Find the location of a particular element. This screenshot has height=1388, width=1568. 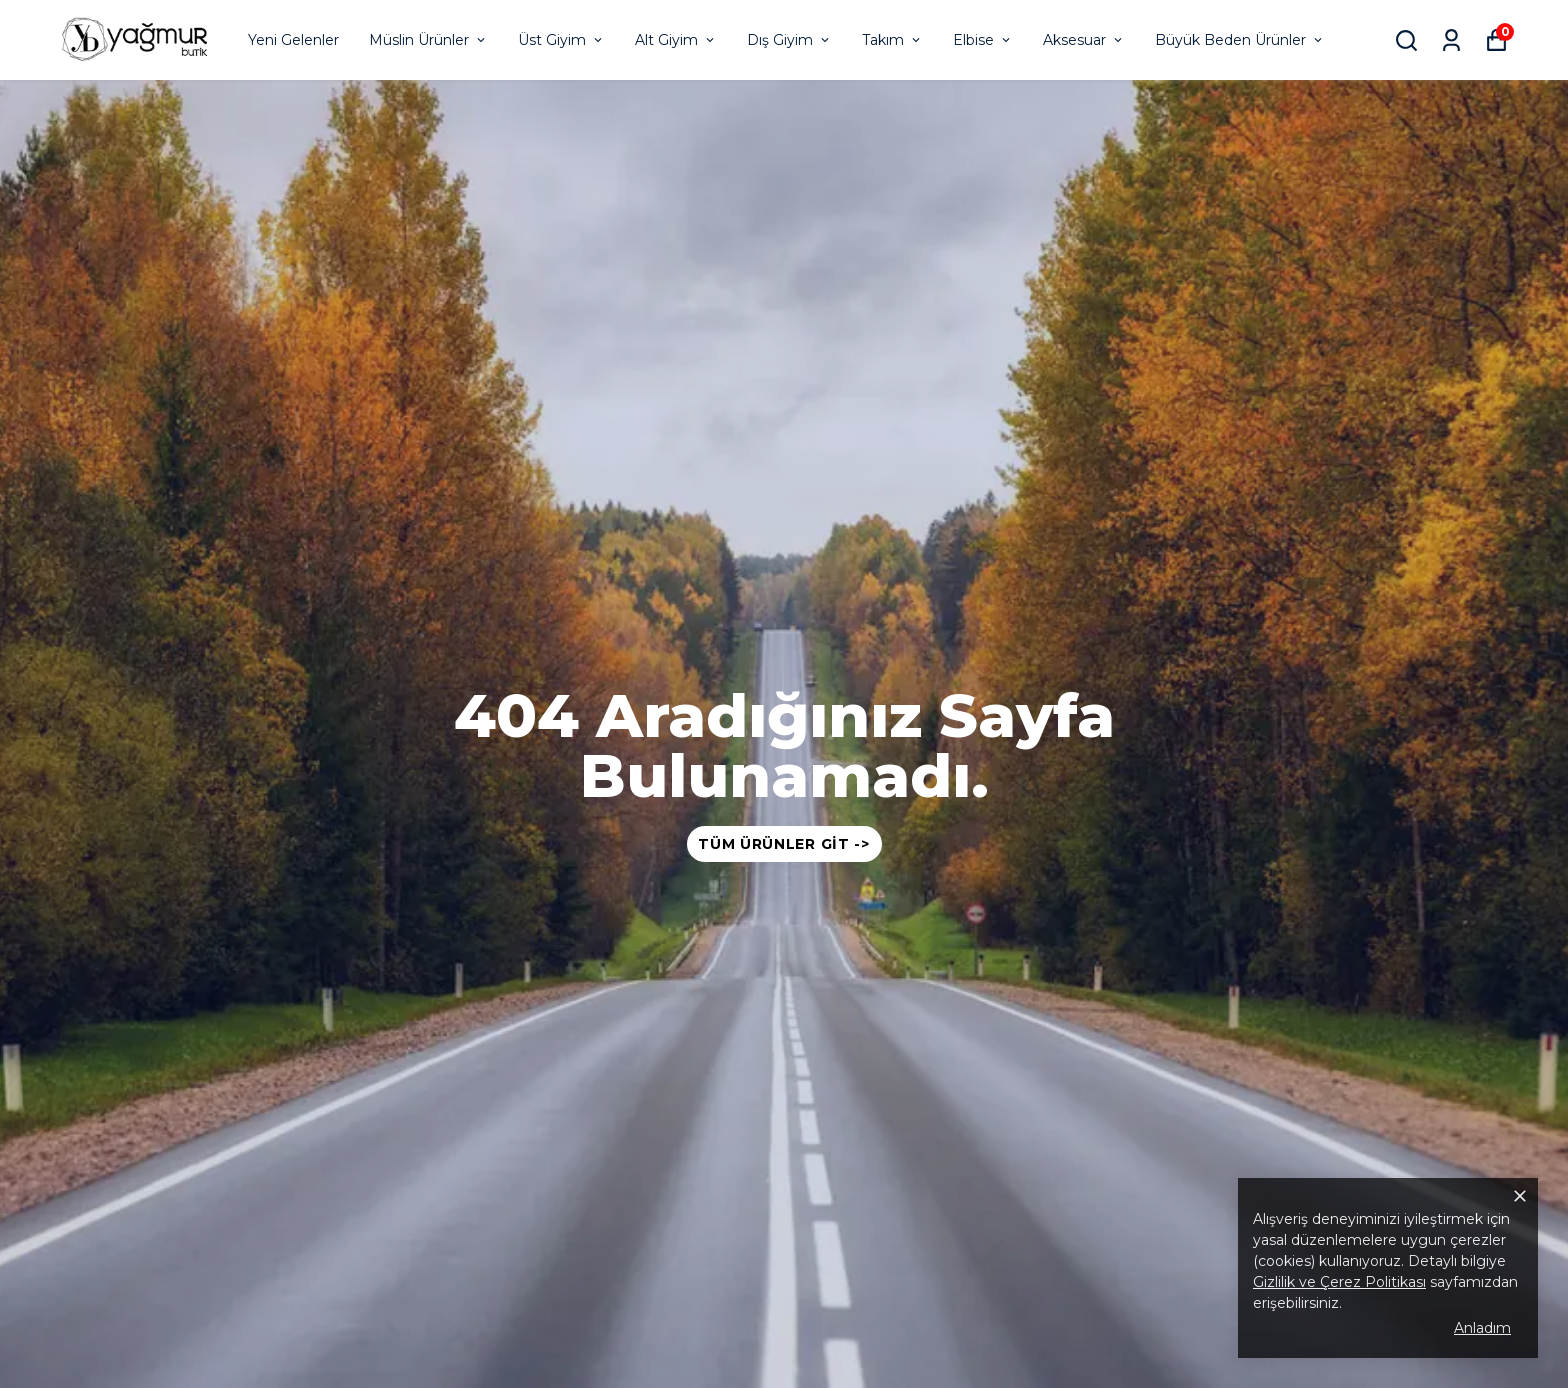

Dış Giyim is located at coordinates (789, 40).